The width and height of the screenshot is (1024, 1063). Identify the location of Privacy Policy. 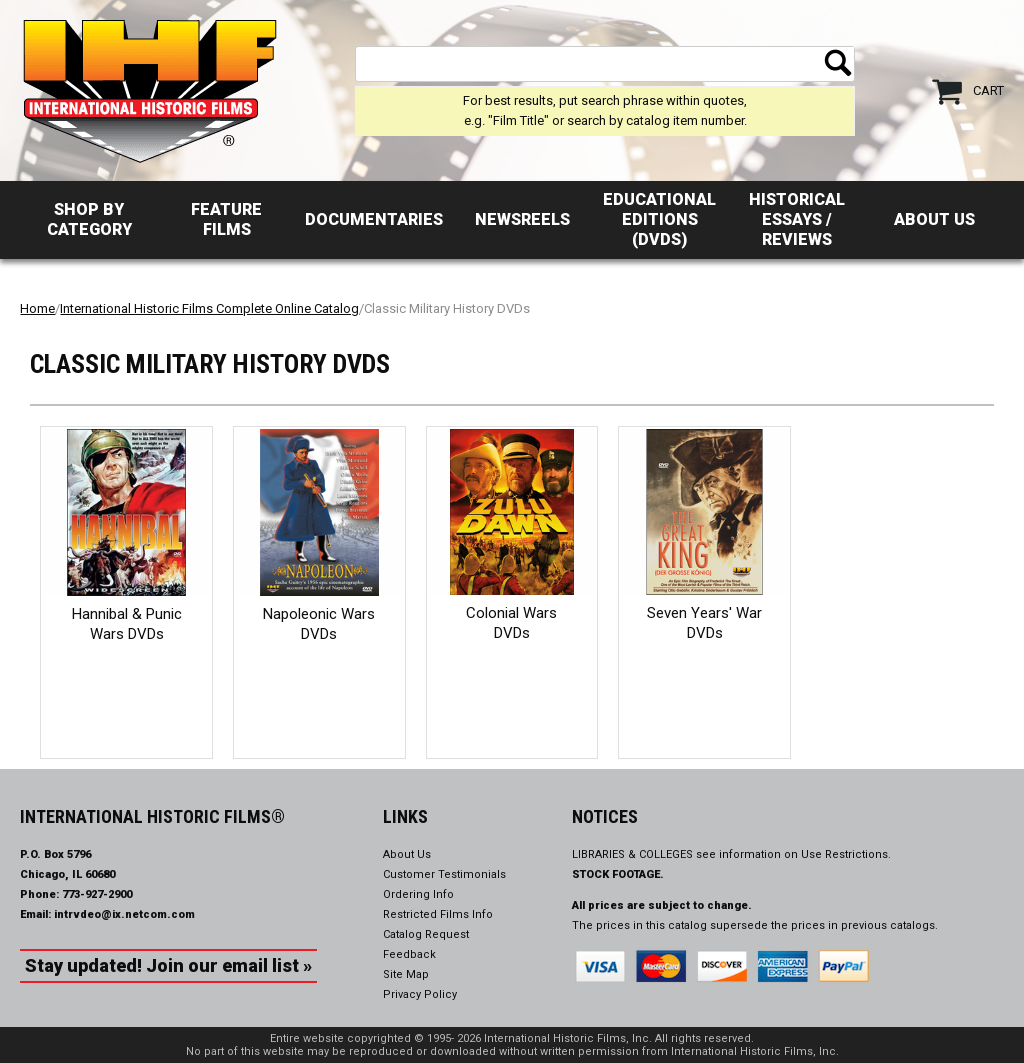
(420, 994).